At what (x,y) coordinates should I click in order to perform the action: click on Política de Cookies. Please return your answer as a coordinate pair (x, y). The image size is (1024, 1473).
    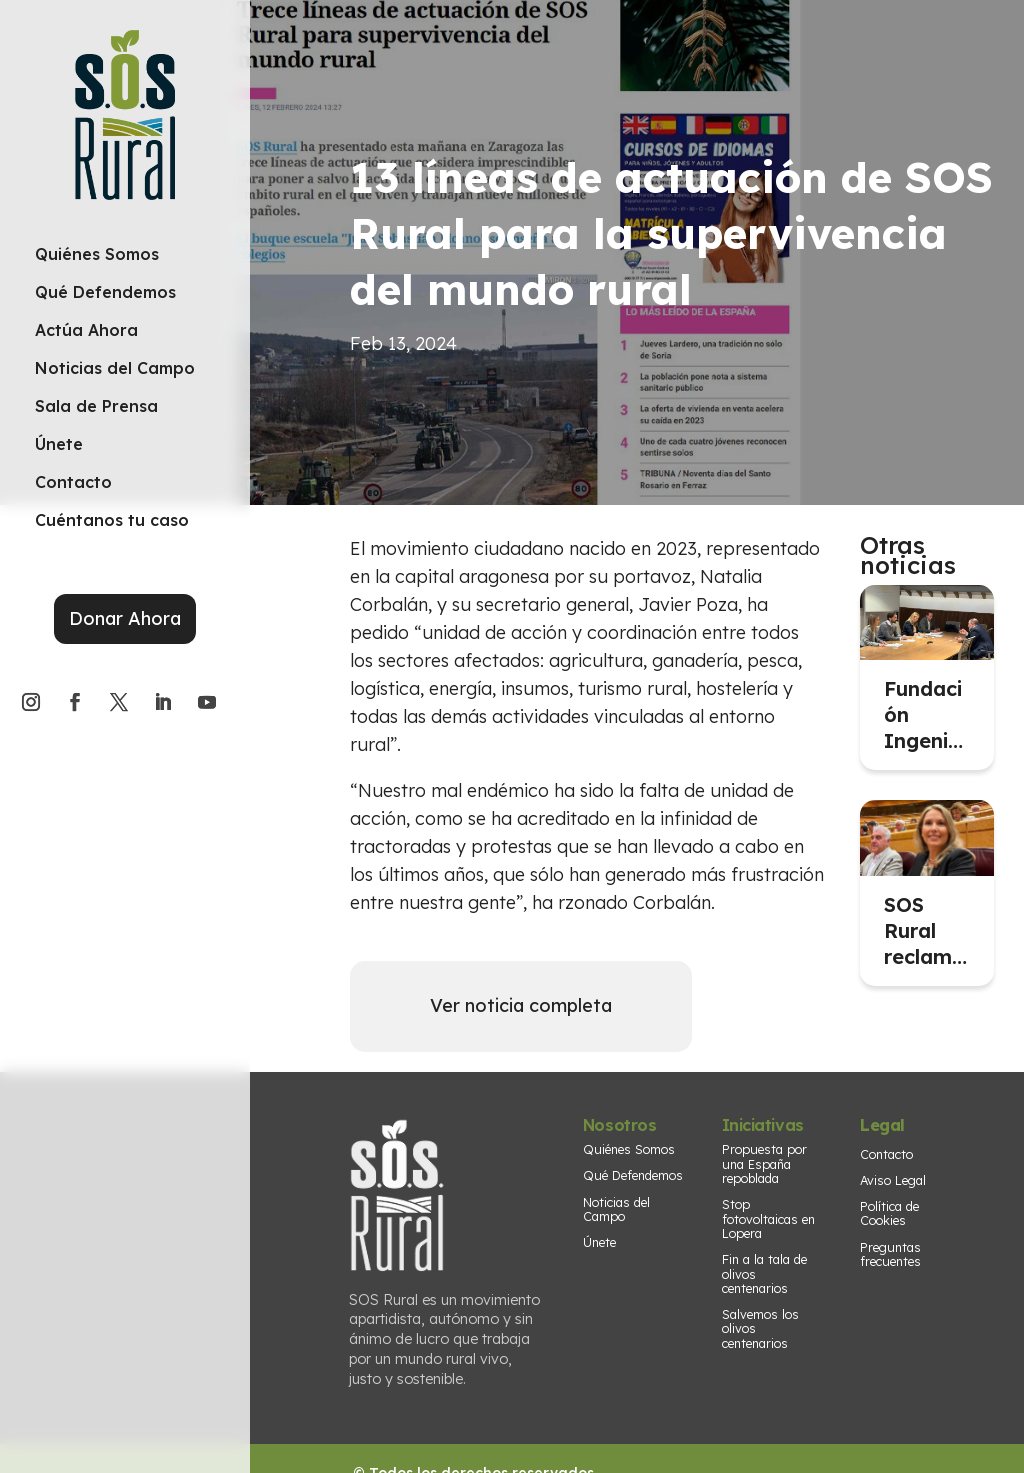
    Looking at the image, I should click on (889, 1213).